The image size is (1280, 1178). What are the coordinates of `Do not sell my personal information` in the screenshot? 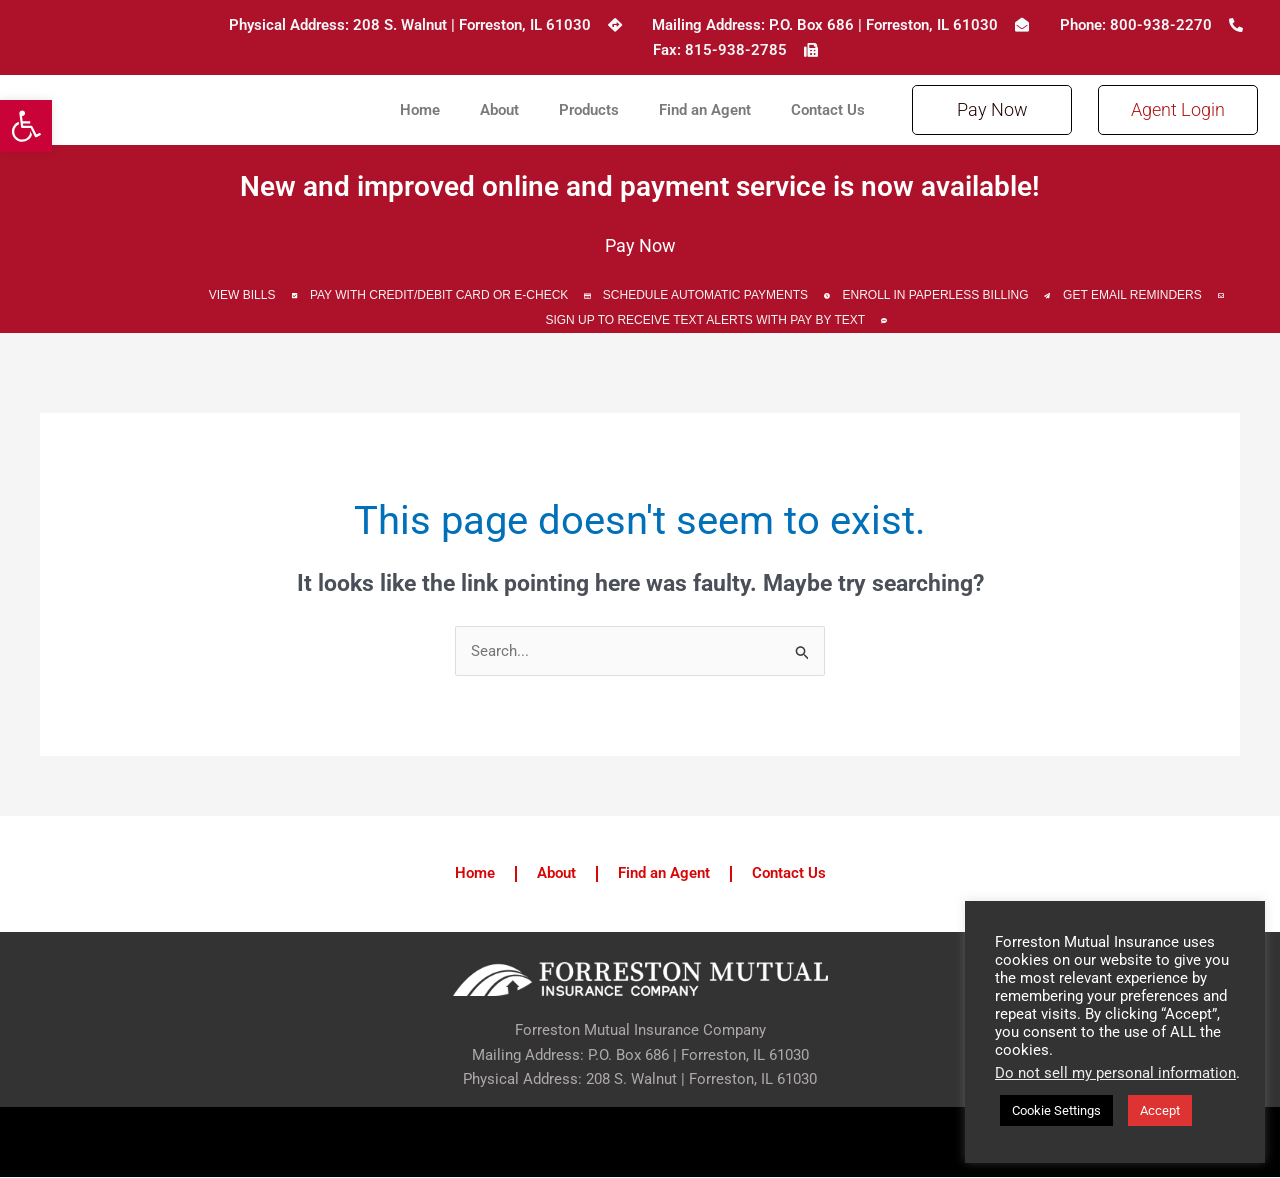 It's located at (1115, 1073).